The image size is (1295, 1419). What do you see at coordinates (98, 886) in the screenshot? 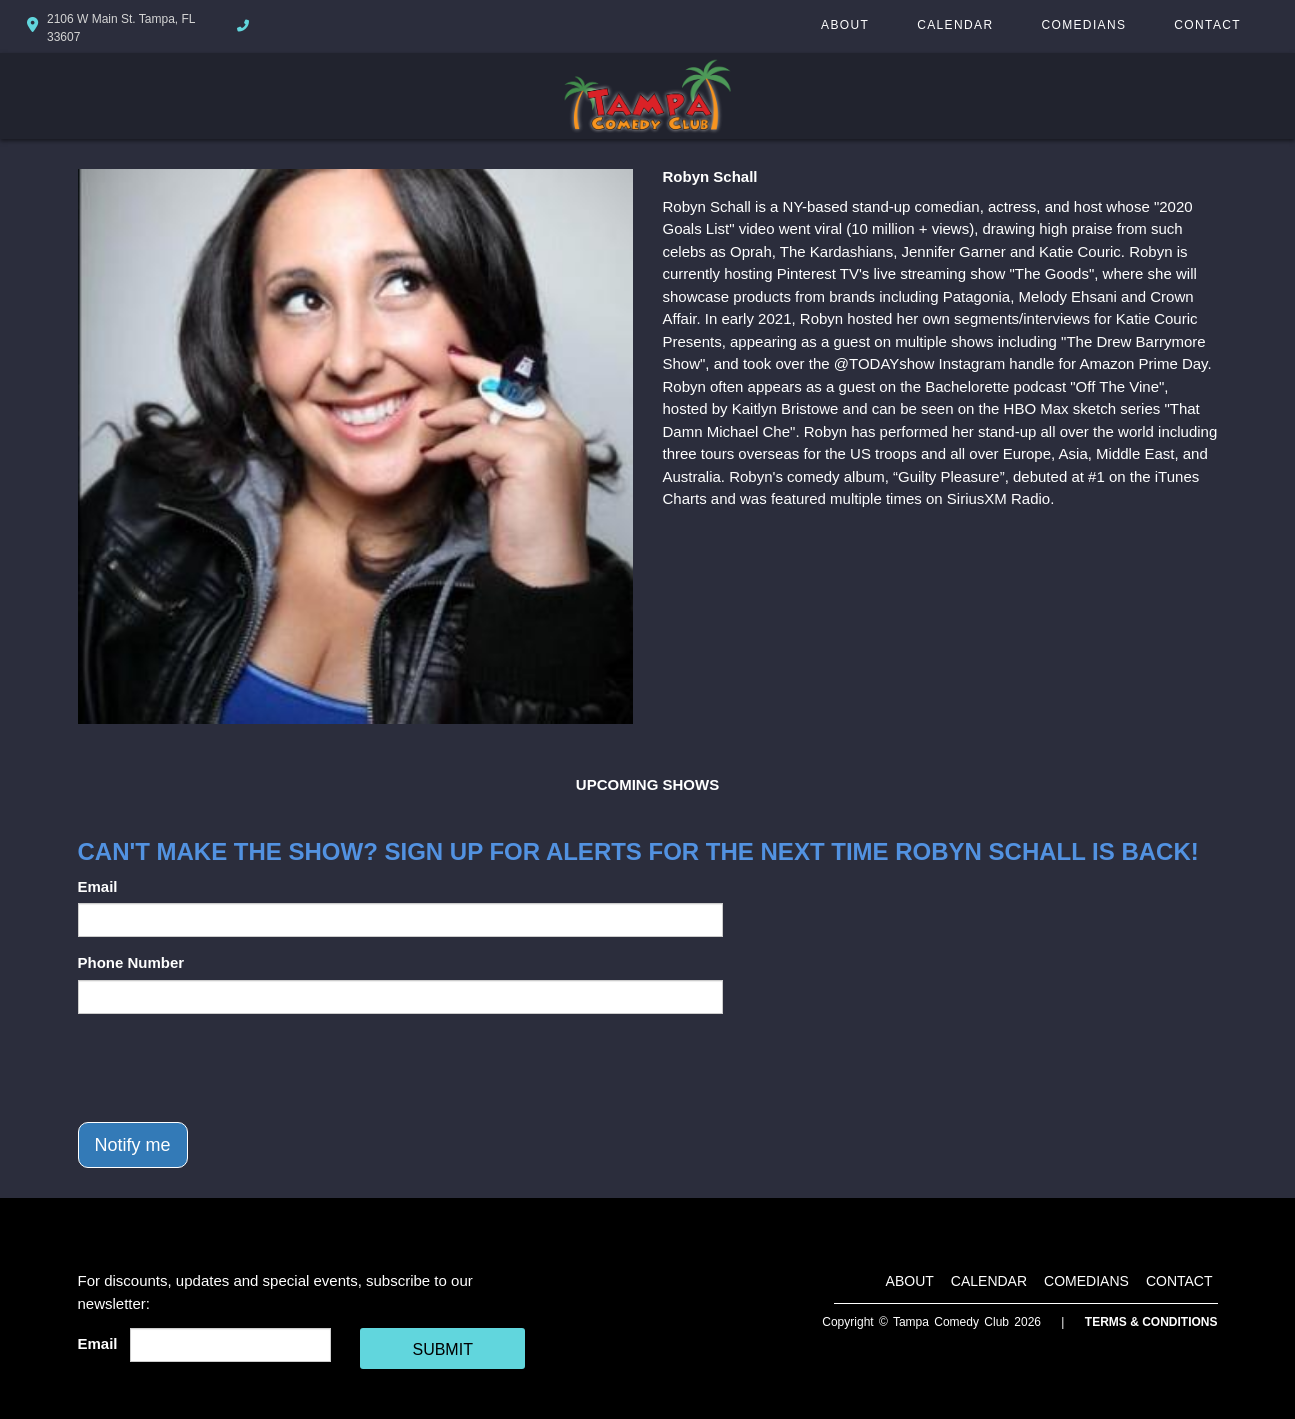
I see `Email` at bounding box center [98, 886].